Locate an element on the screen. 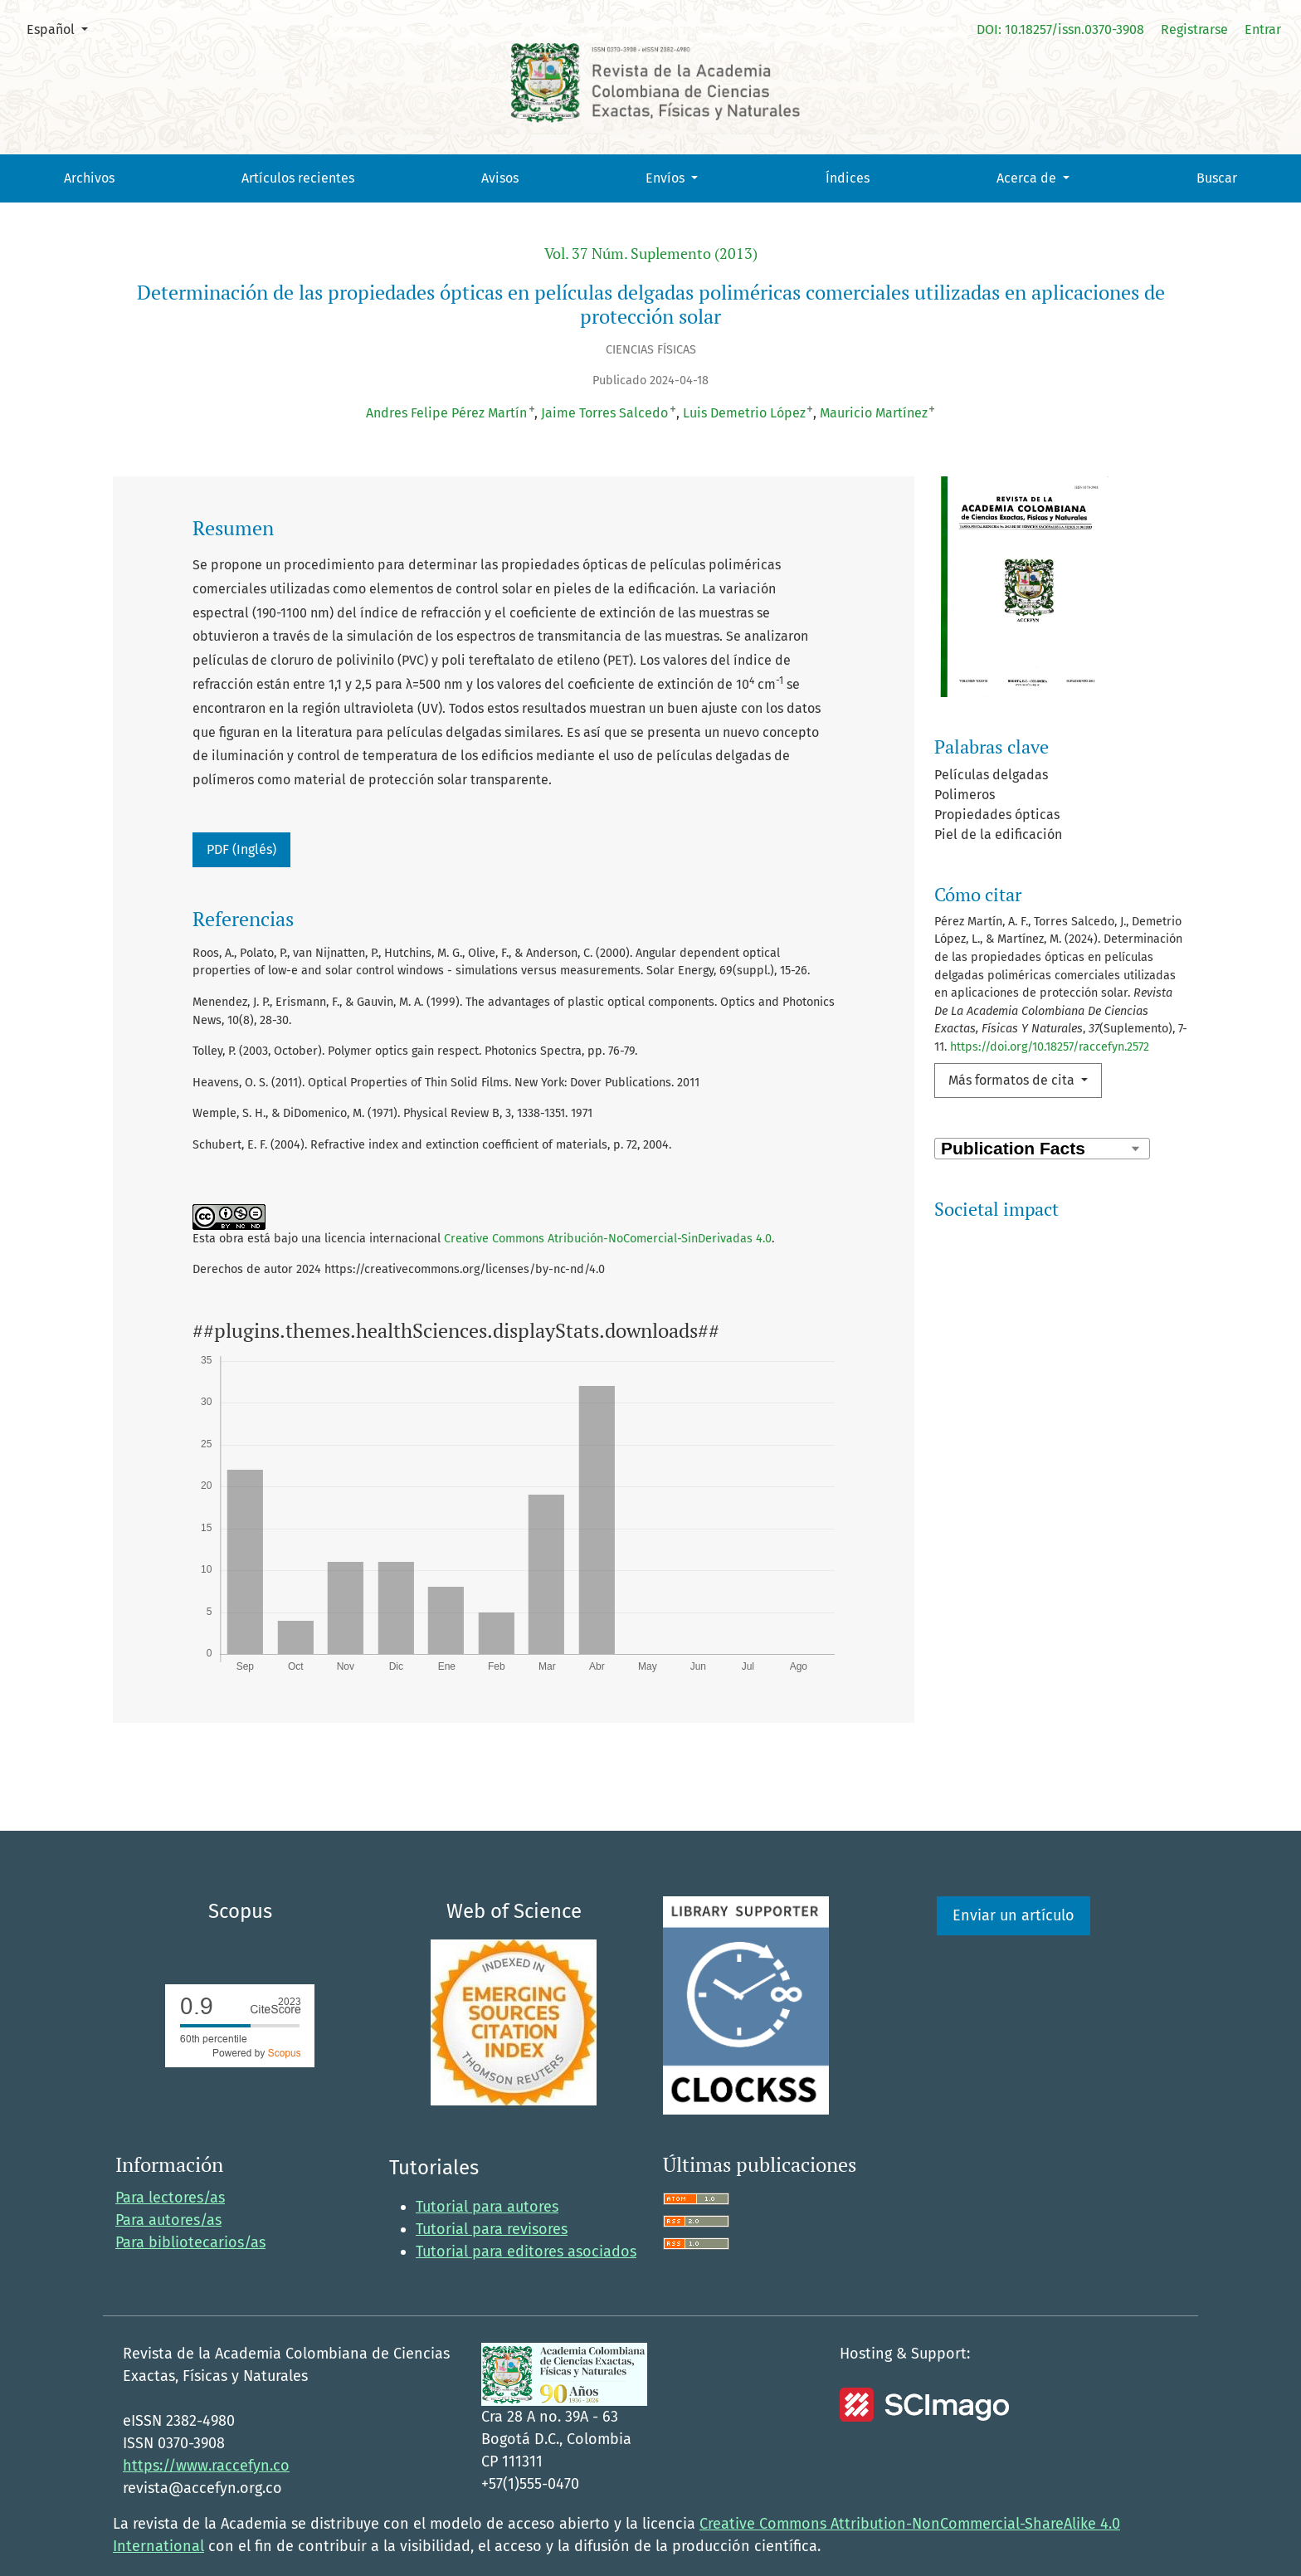  PDF (Inglés) is located at coordinates (241, 849).